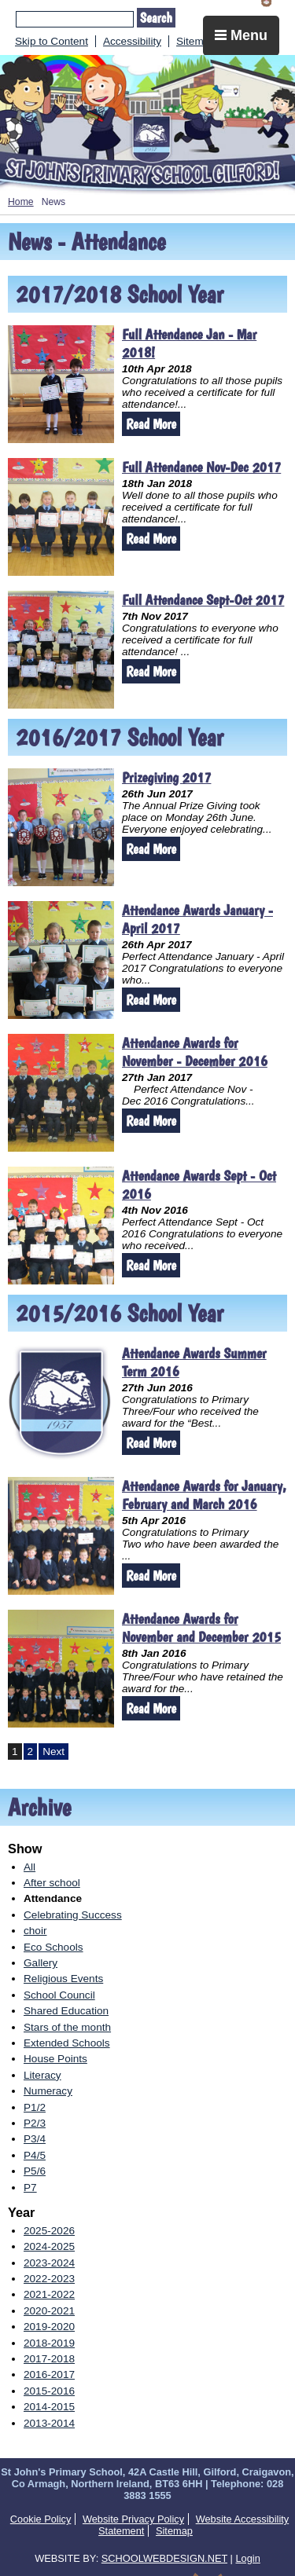  What do you see at coordinates (194, 1052) in the screenshot?
I see `Attendance Awards for November - December 2016` at bounding box center [194, 1052].